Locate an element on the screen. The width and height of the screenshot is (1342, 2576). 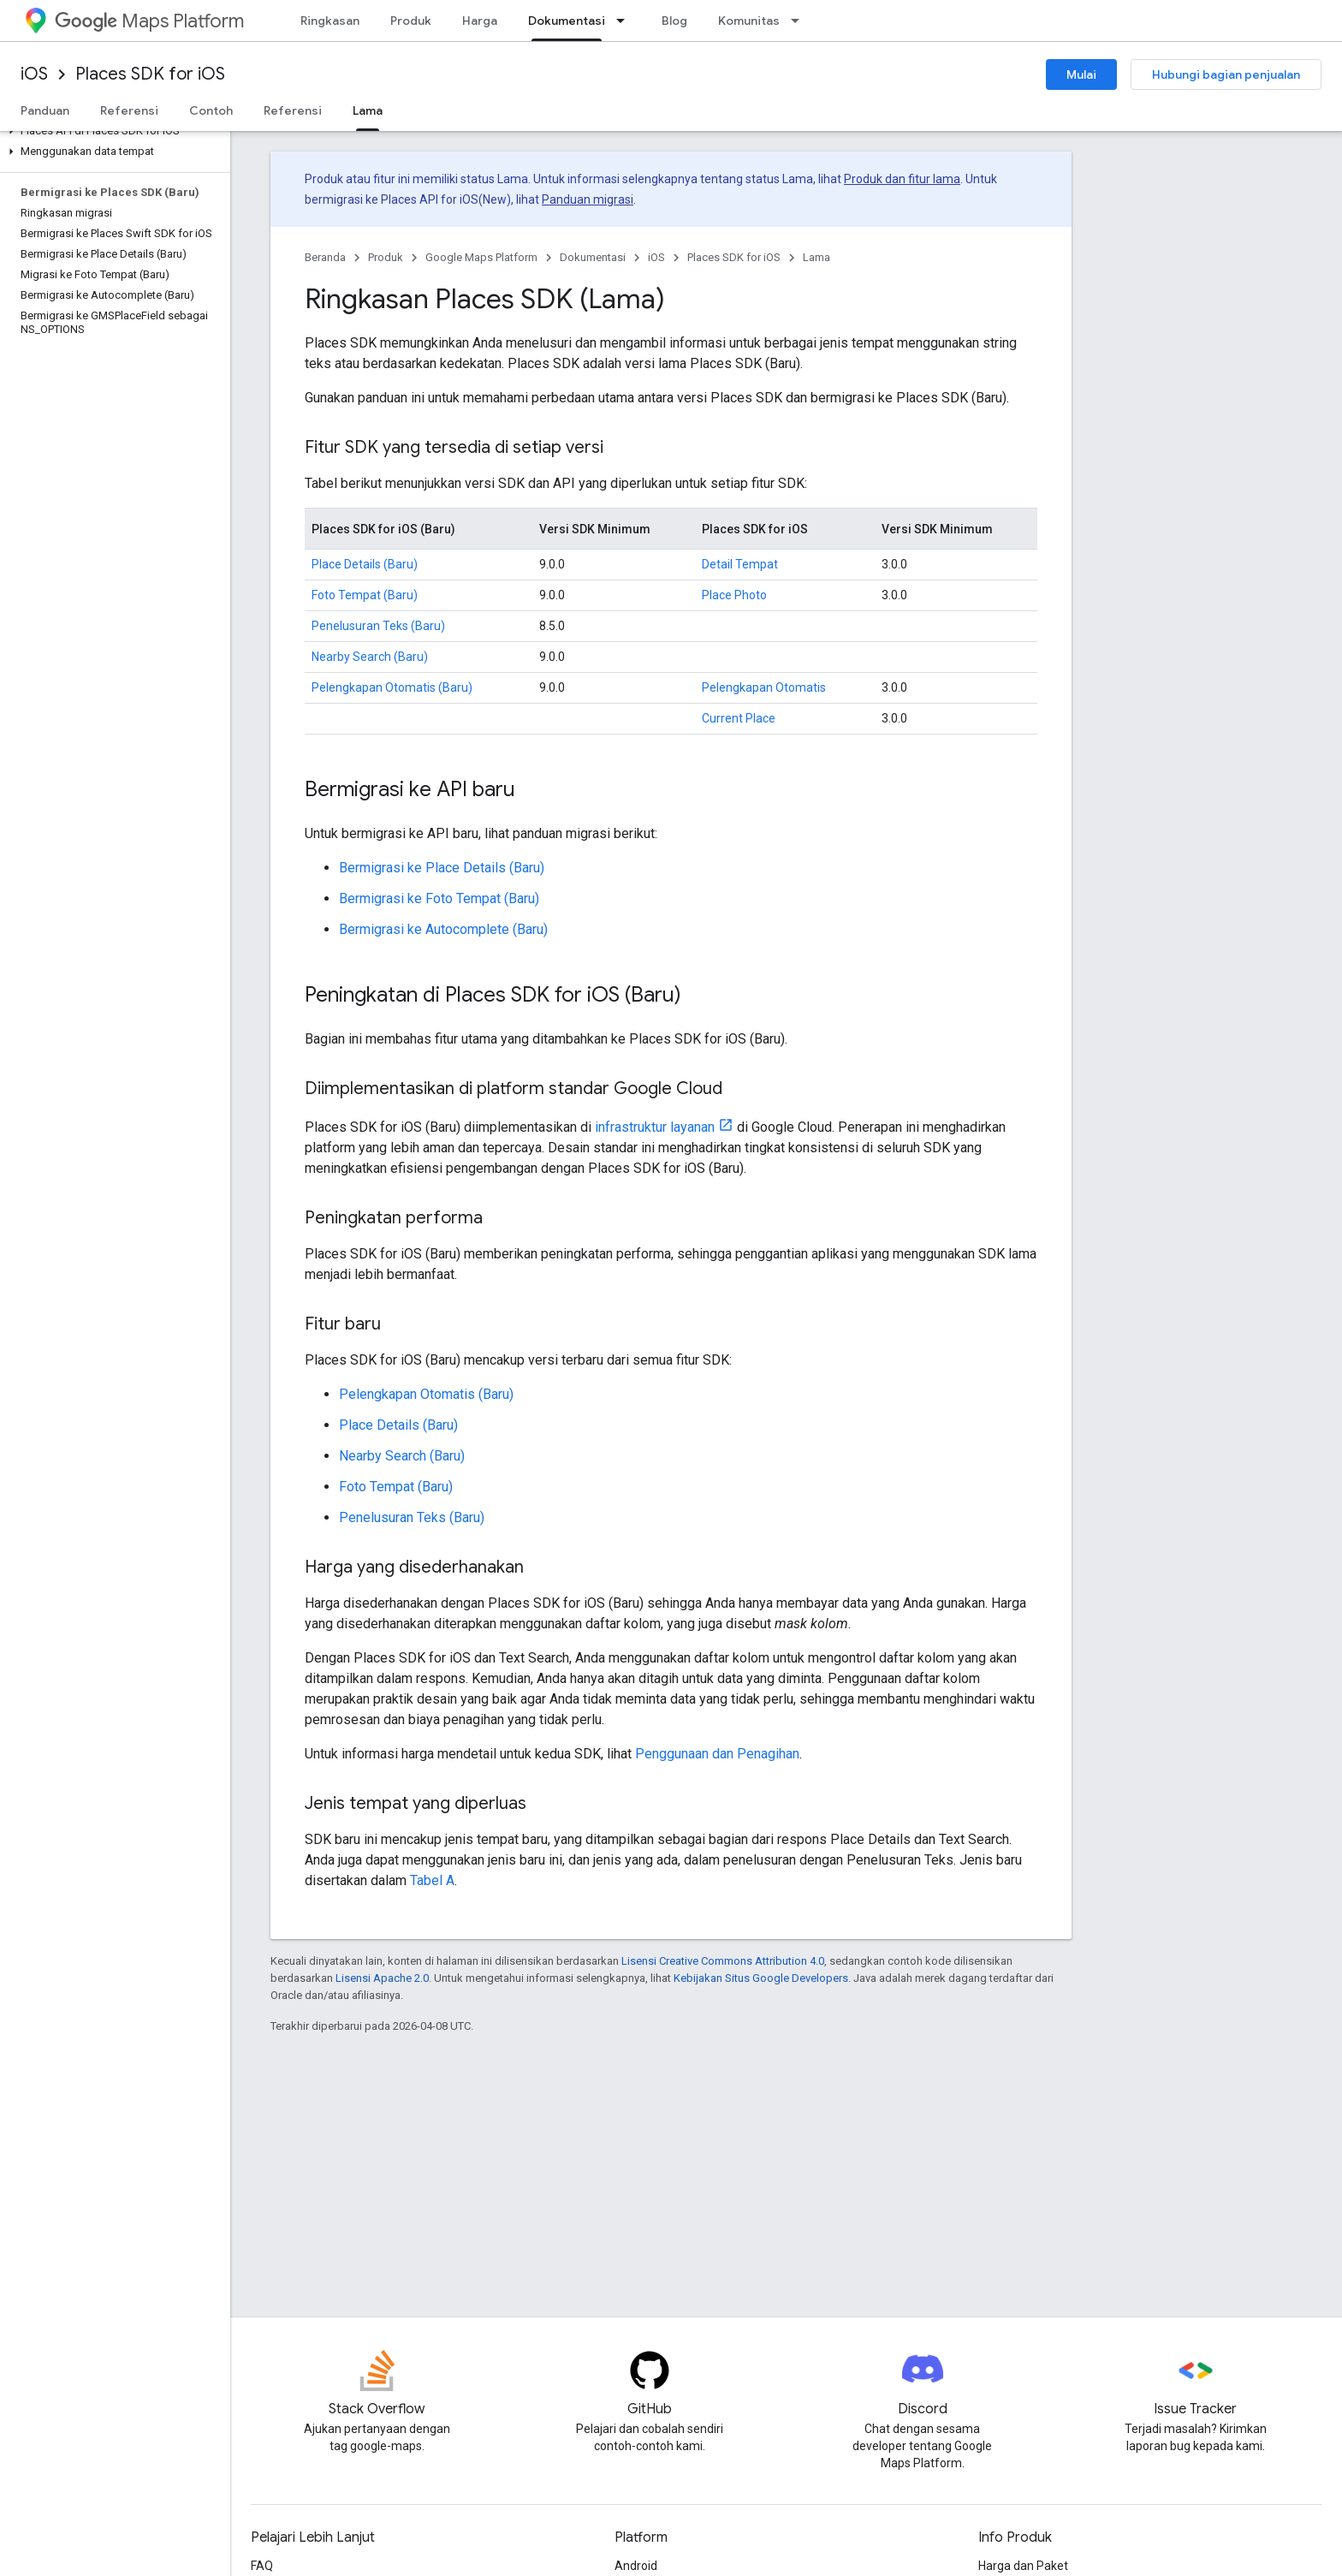
Contoh is located at coordinates (211, 110).